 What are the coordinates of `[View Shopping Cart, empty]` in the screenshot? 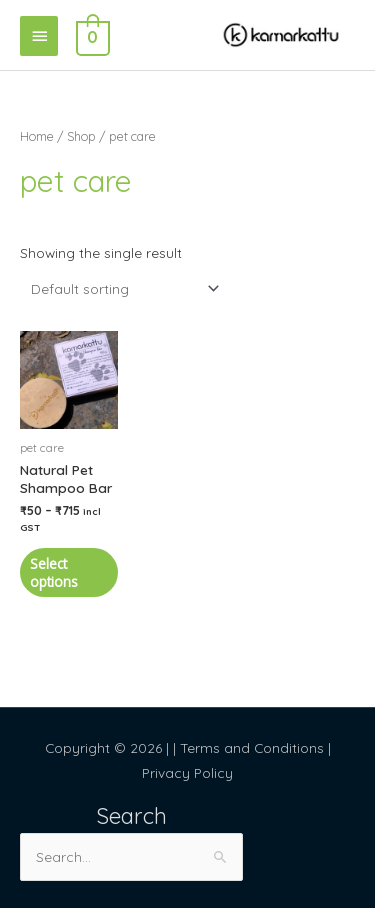 It's located at (91, 35).